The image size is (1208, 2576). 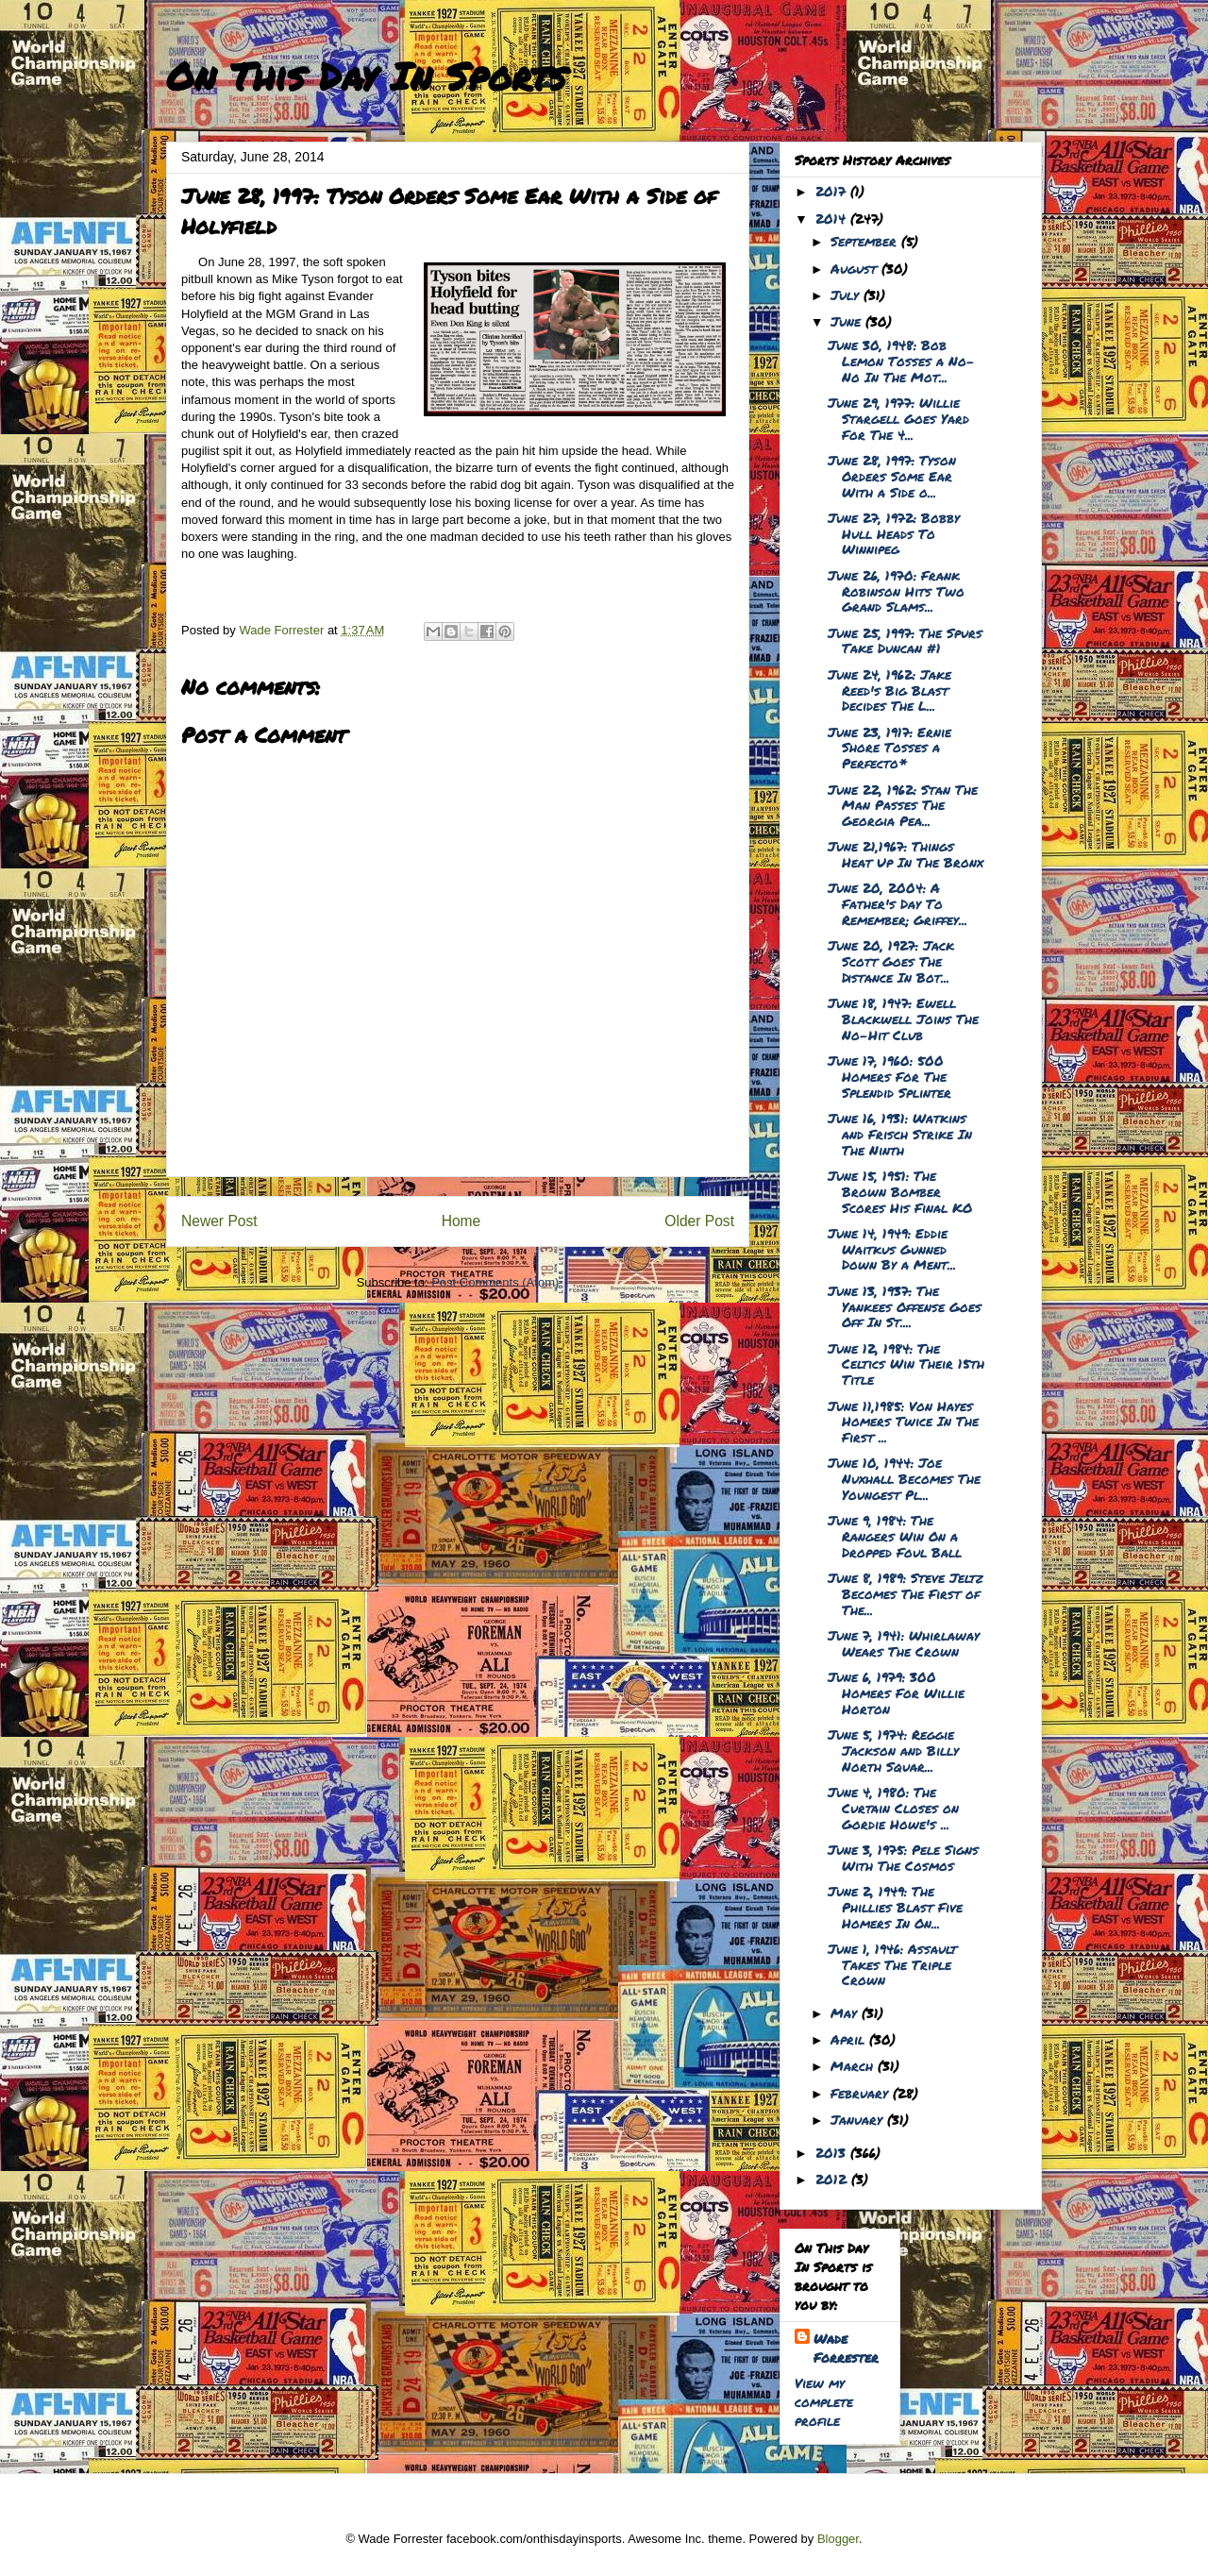 What do you see at coordinates (903, 805) in the screenshot?
I see `June 22, 1962: Stan The Man Passes The Georgia Pea...` at bounding box center [903, 805].